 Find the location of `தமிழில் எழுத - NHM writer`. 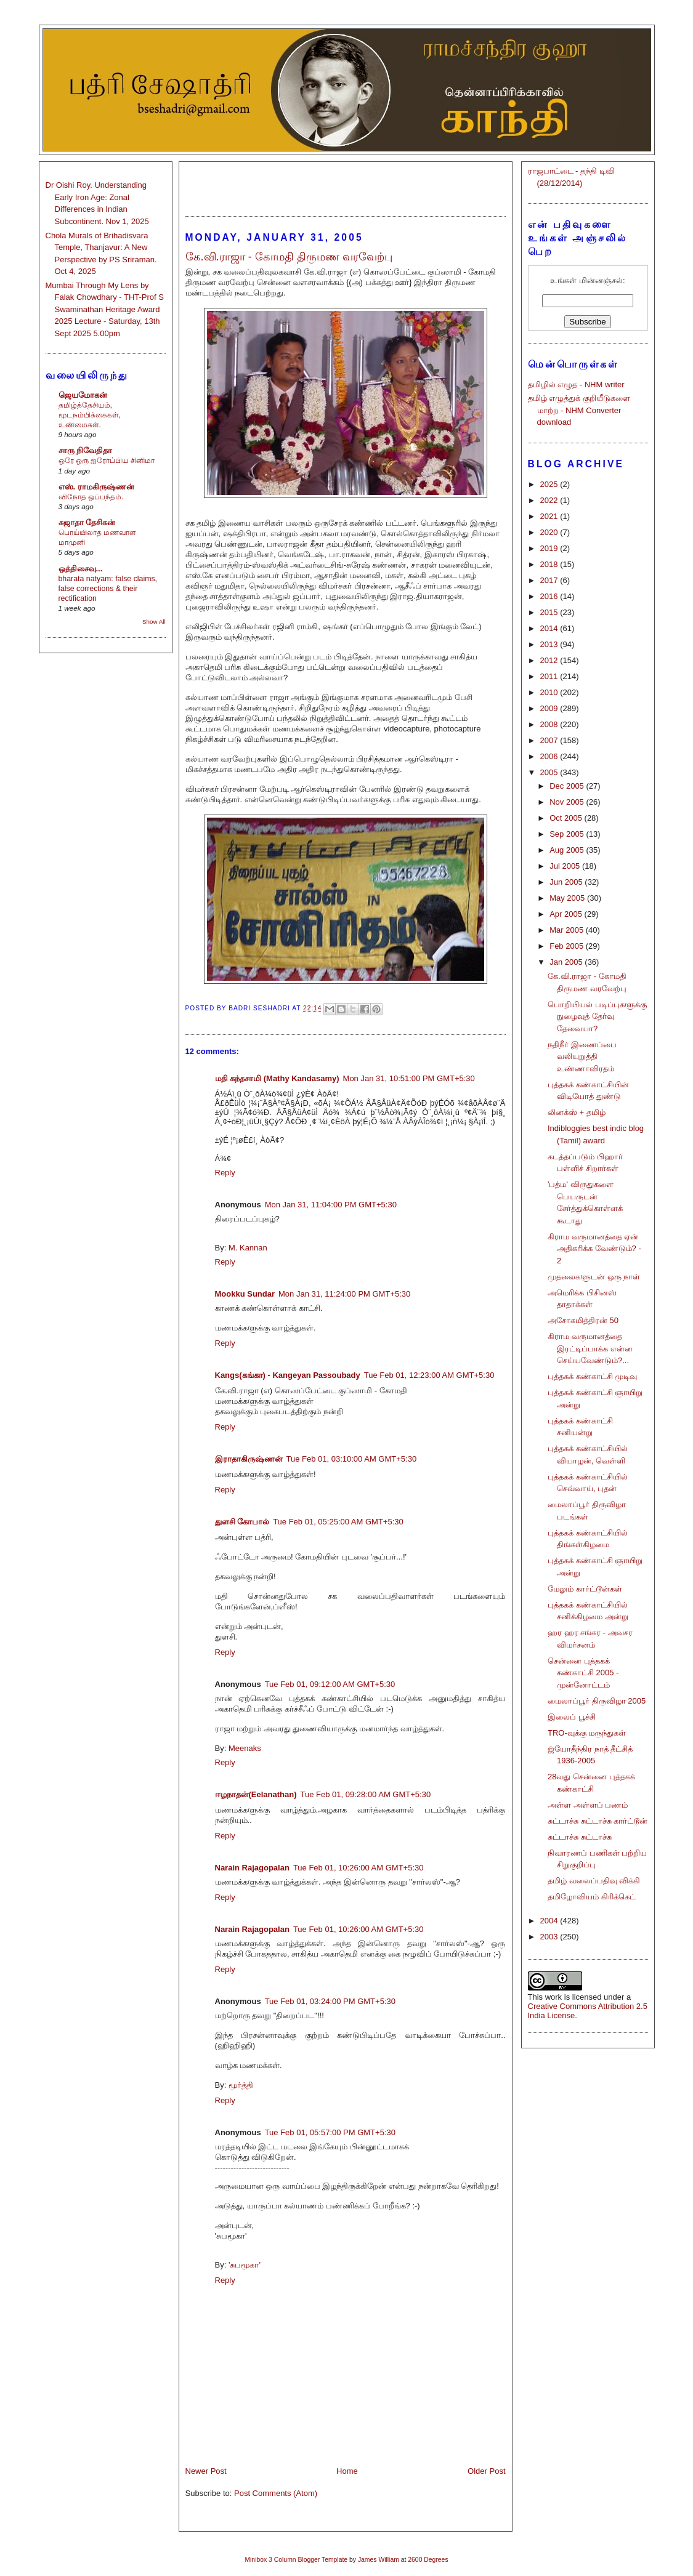

தமிழில் எழுத - NHM writer is located at coordinates (576, 384).